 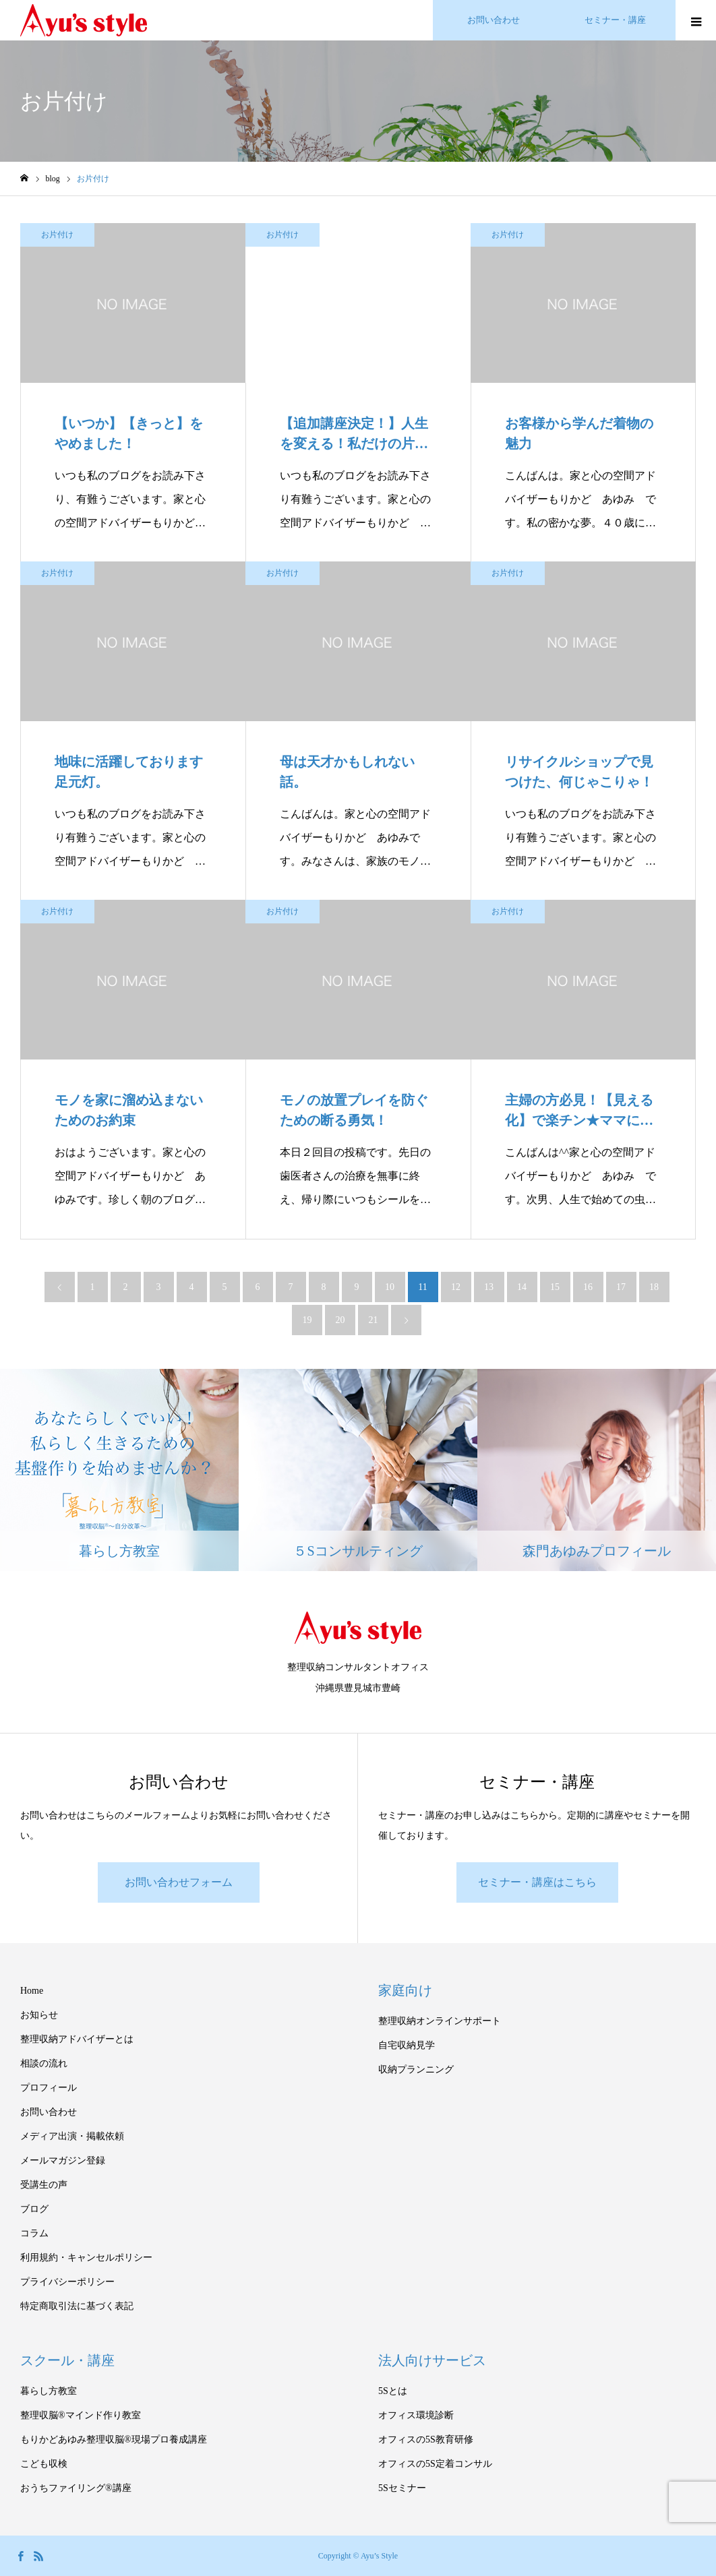 I want to click on 13, so click(x=489, y=1287).